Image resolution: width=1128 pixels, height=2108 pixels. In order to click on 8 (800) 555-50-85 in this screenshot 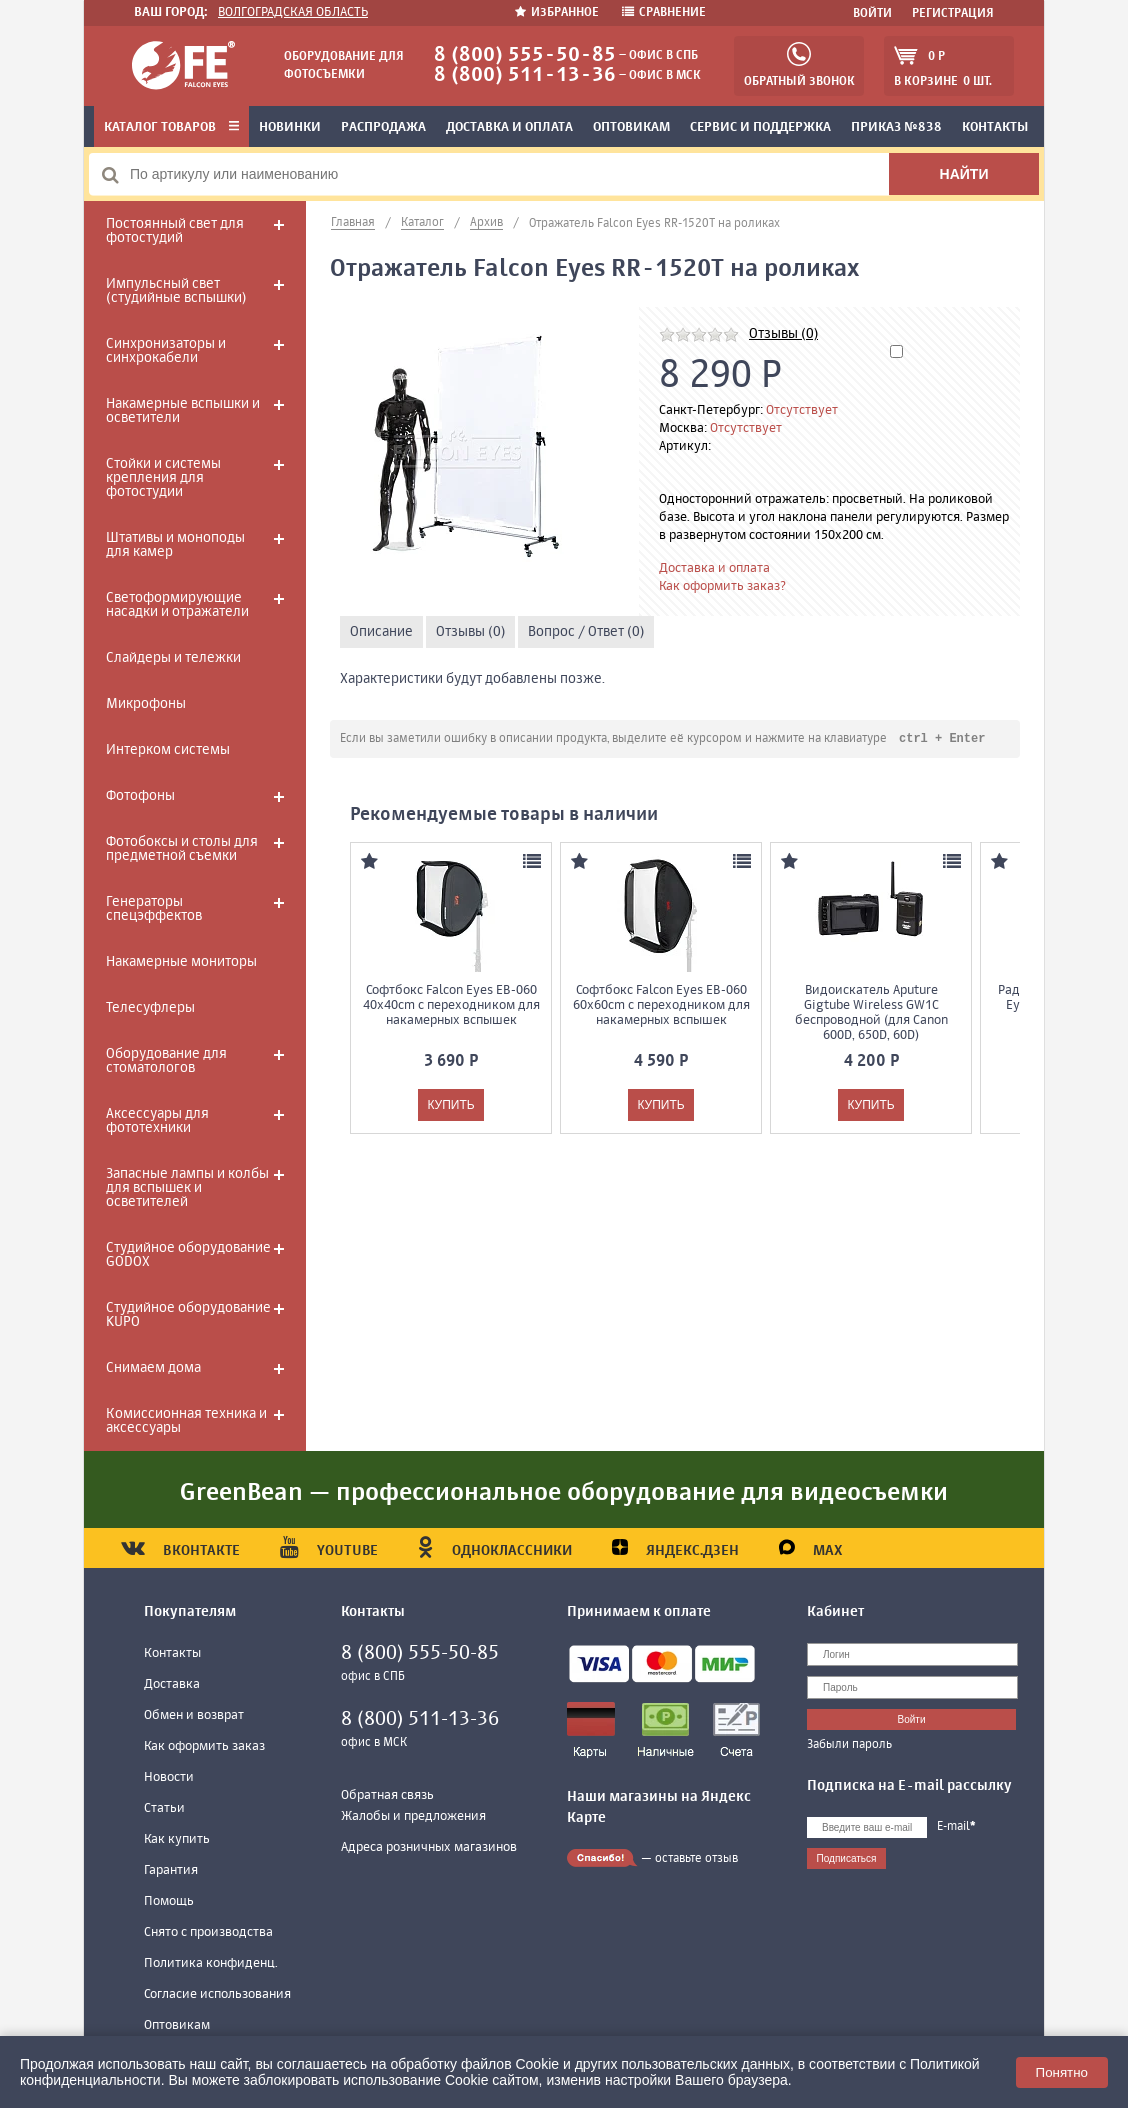, I will do `click(525, 55)`.